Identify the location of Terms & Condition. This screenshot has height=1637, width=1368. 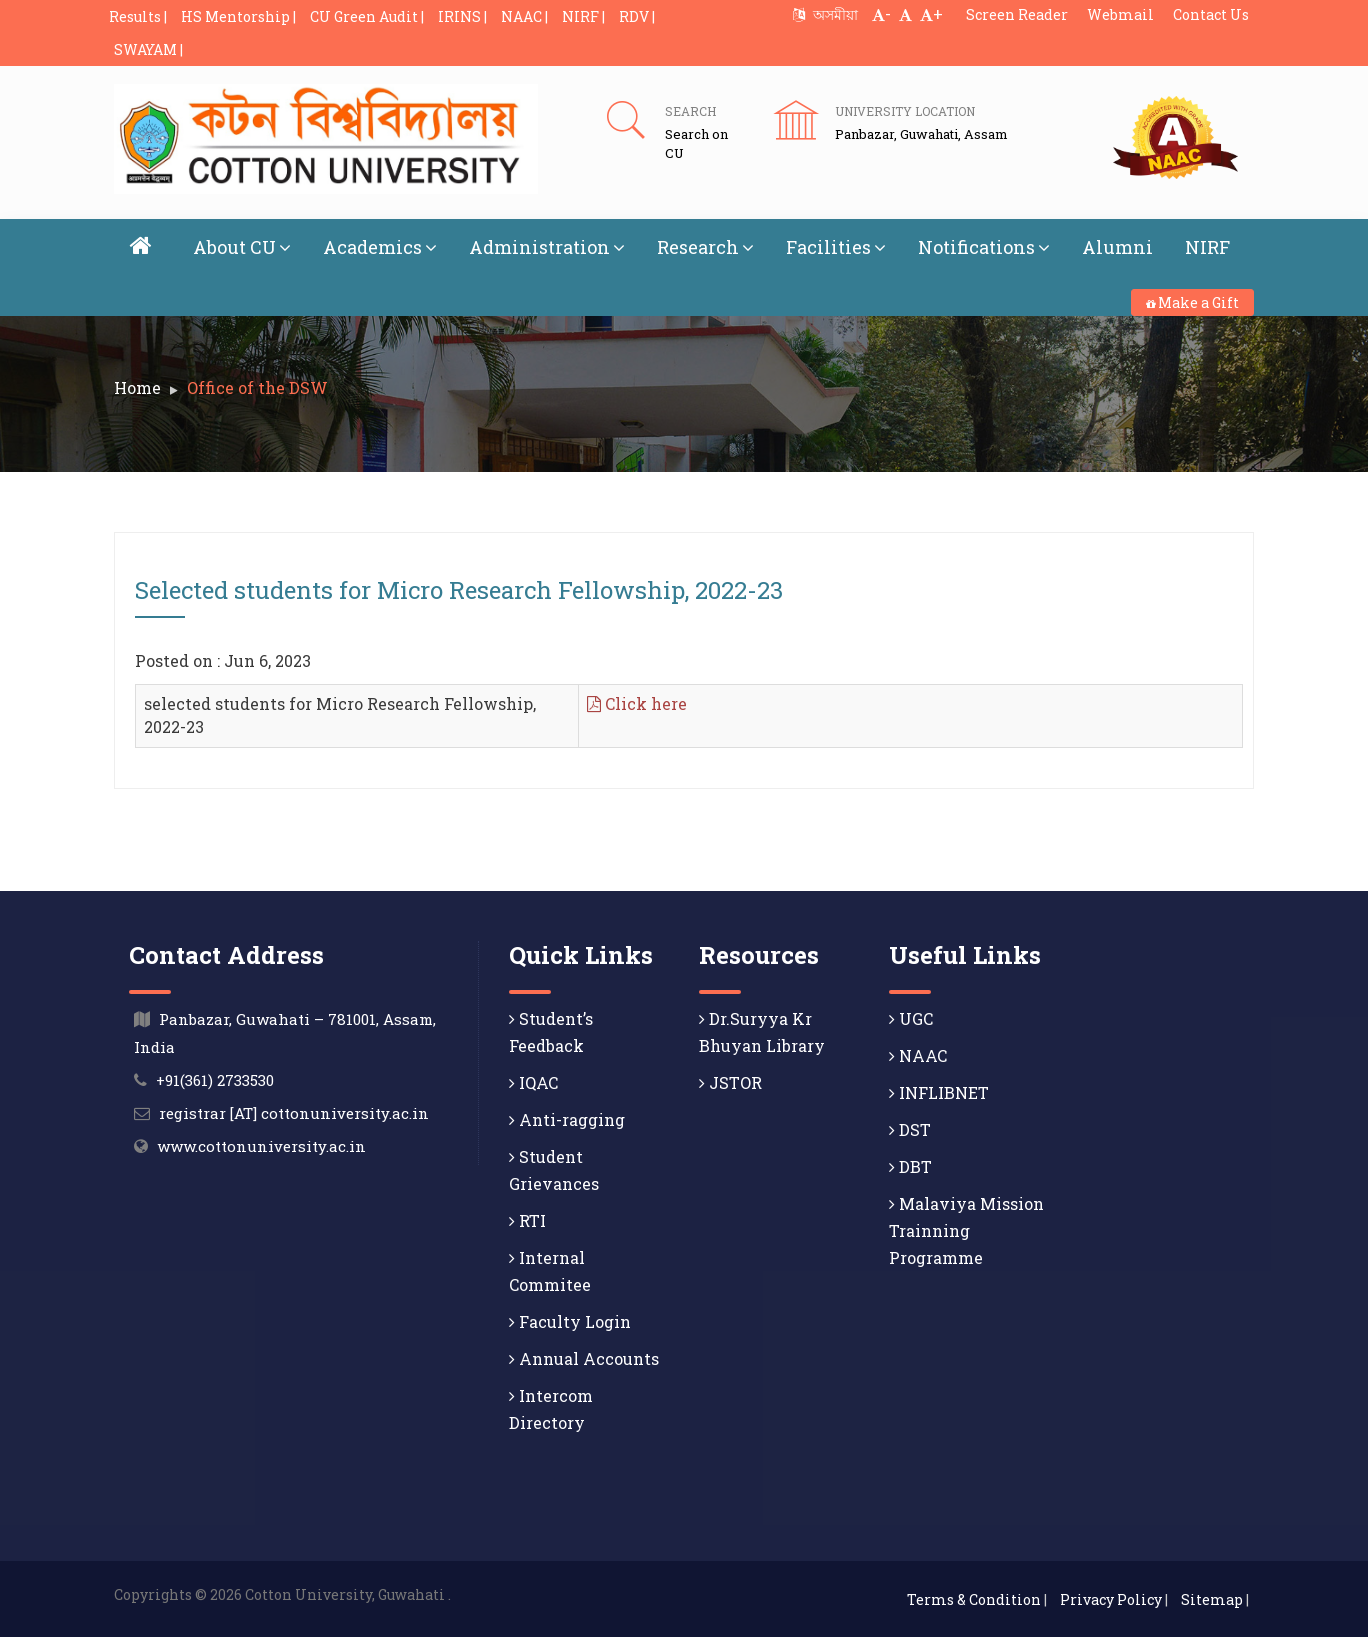
(974, 1598).